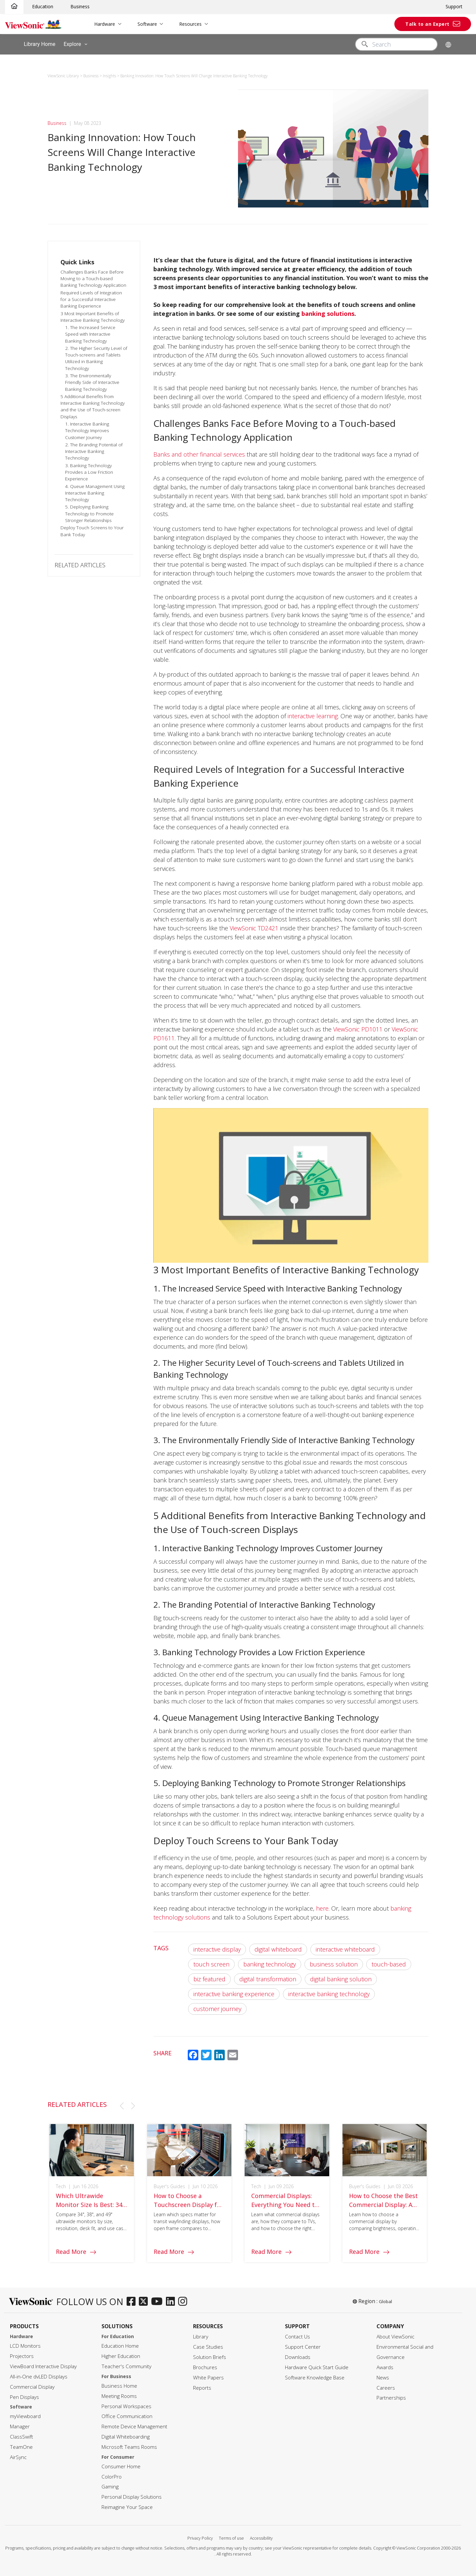 The width and height of the screenshot is (476, 2576). What do you see at coordinates (316, 2367) in the screenshot?
I see `Hardware Quick Start Guide` at bounding box center [316, 2367].